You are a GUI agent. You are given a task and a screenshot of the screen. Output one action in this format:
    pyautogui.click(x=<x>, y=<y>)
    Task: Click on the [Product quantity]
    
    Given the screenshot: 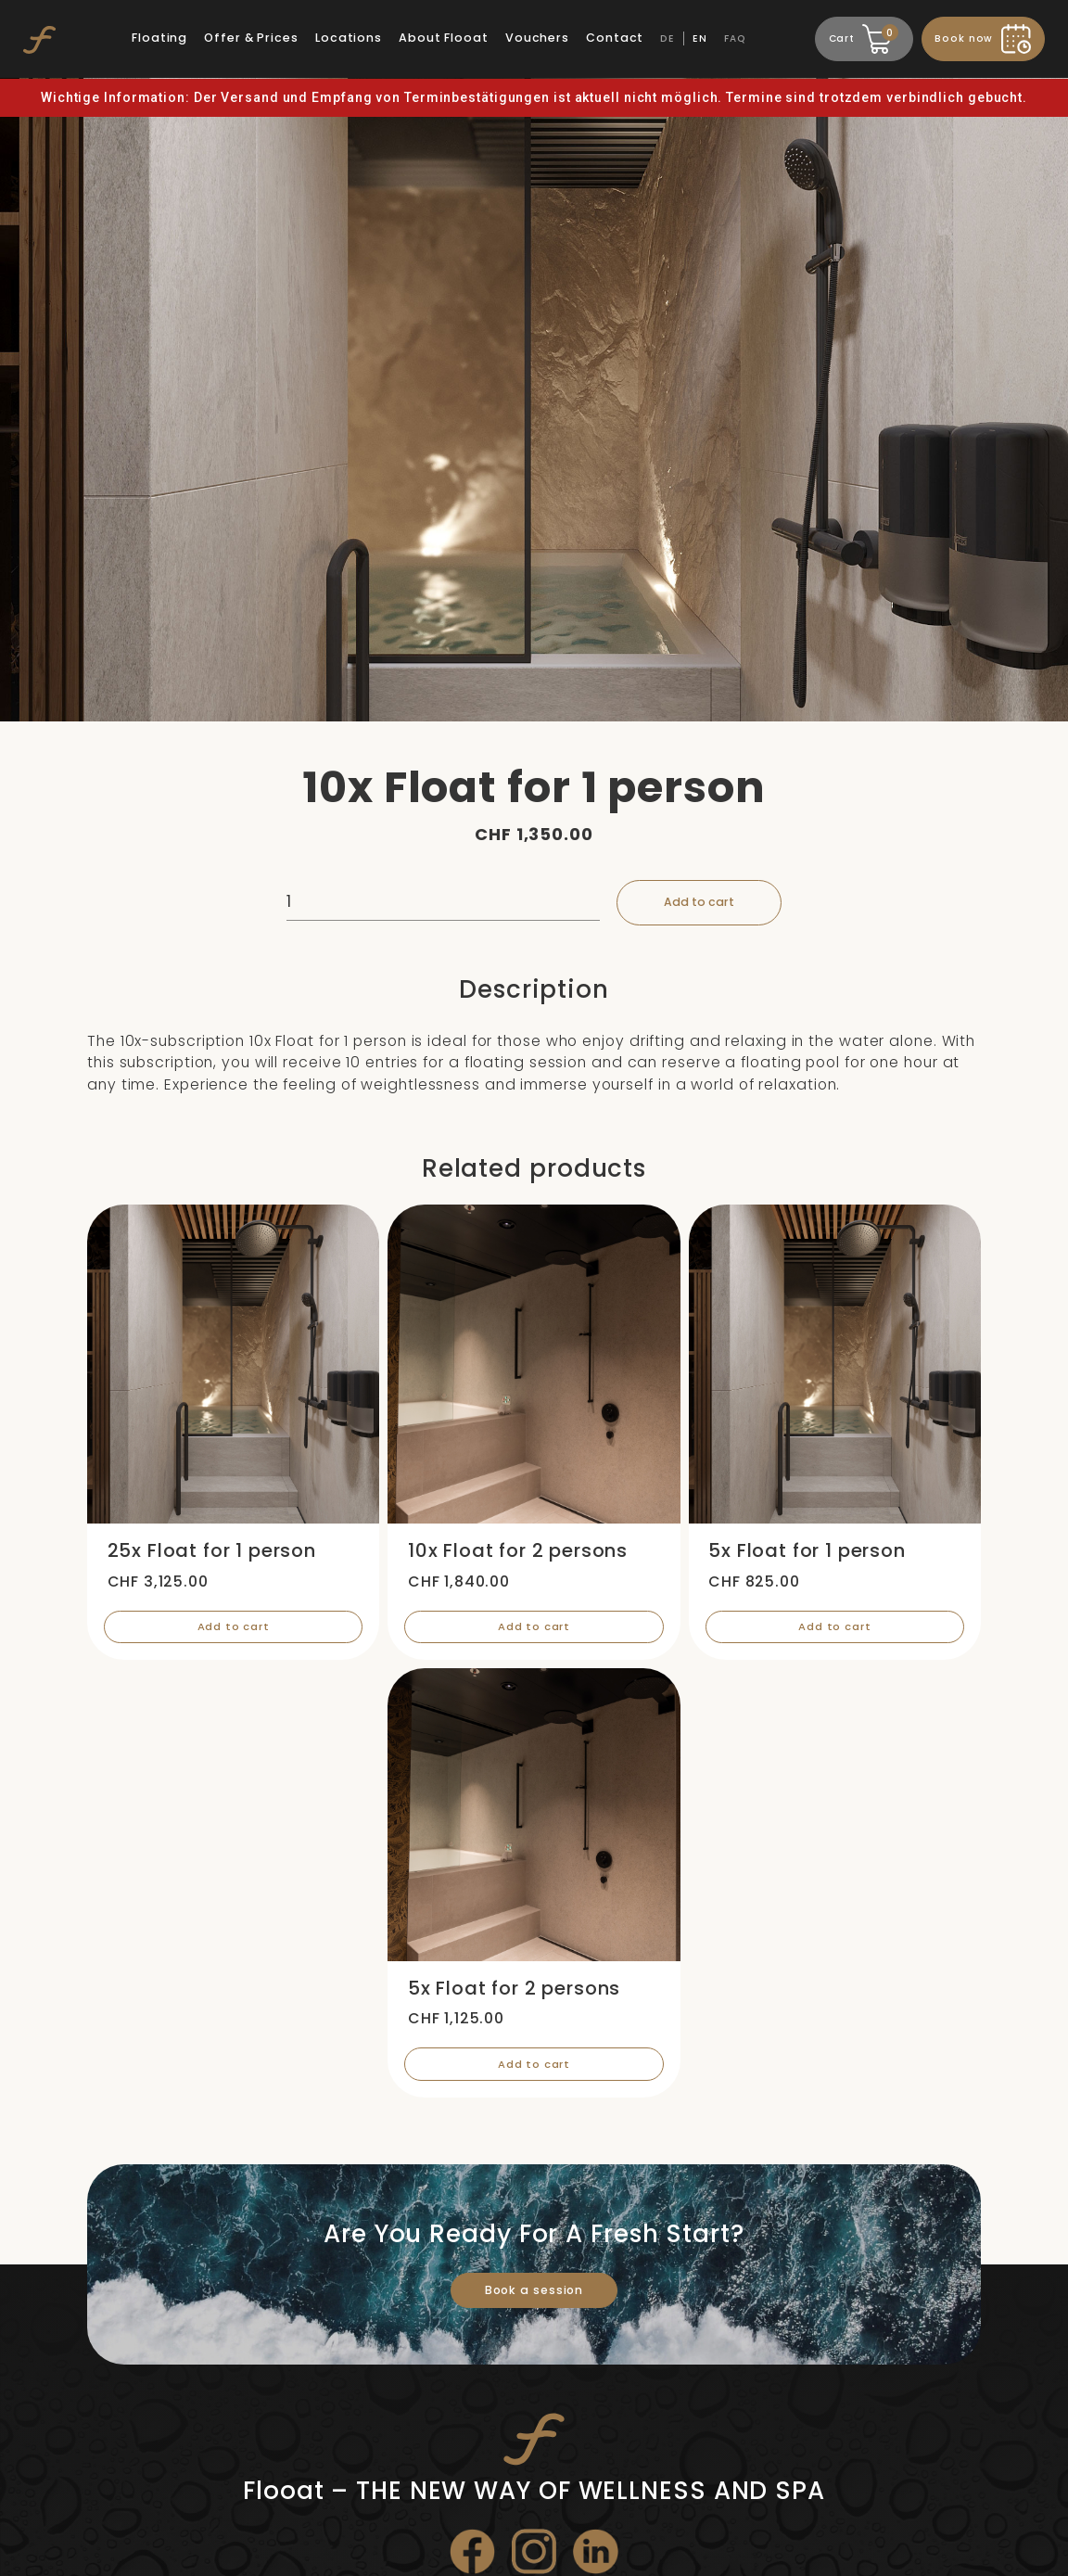 What is the action you would take?
    pyautogui.click(x=436, y=904)
    